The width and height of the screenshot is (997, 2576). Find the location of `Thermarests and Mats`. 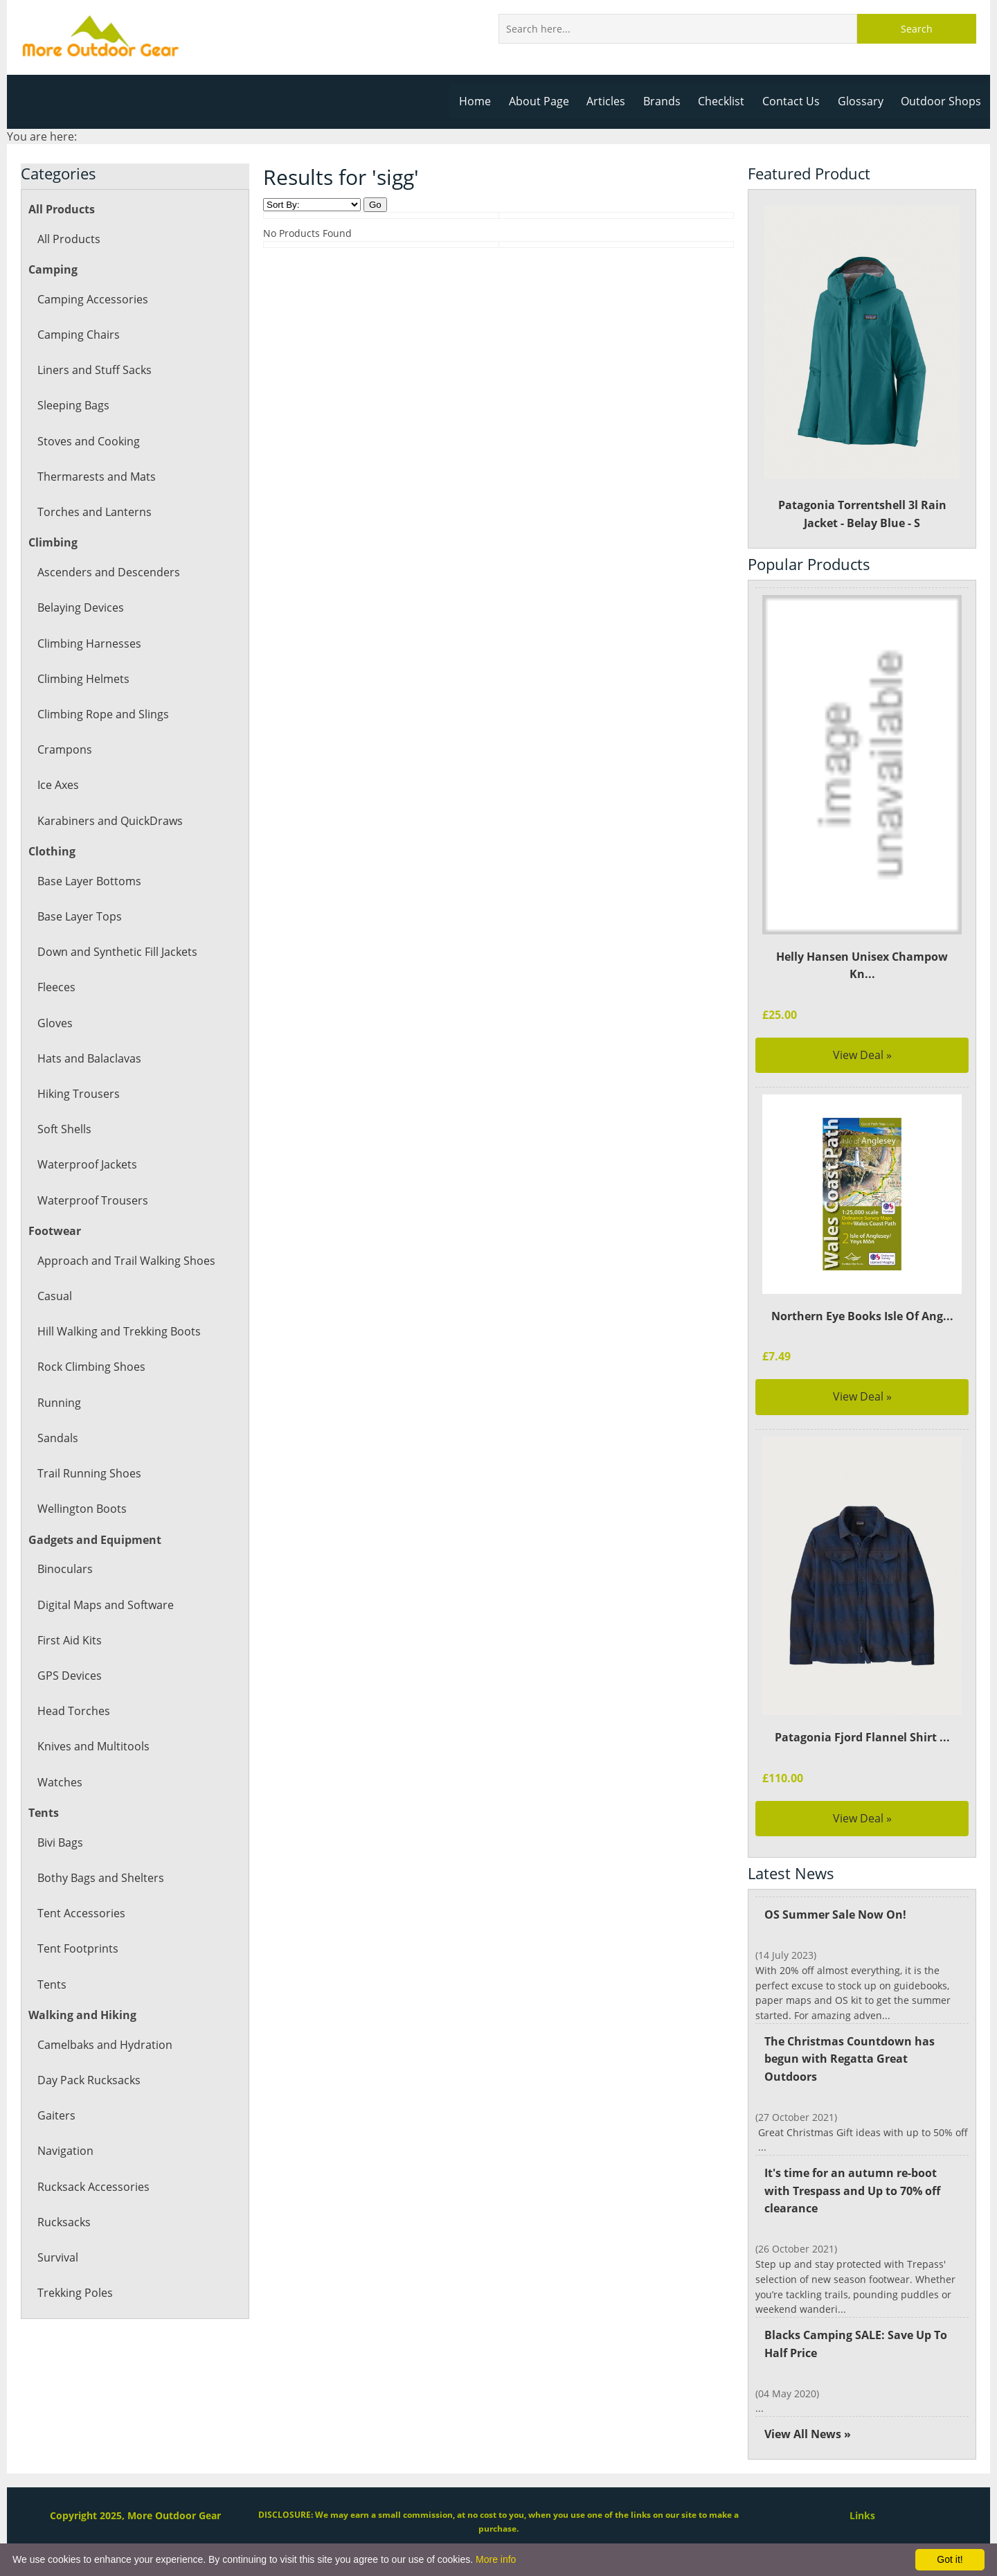

Thermarests and Mats is located at coordinates (95, 476).